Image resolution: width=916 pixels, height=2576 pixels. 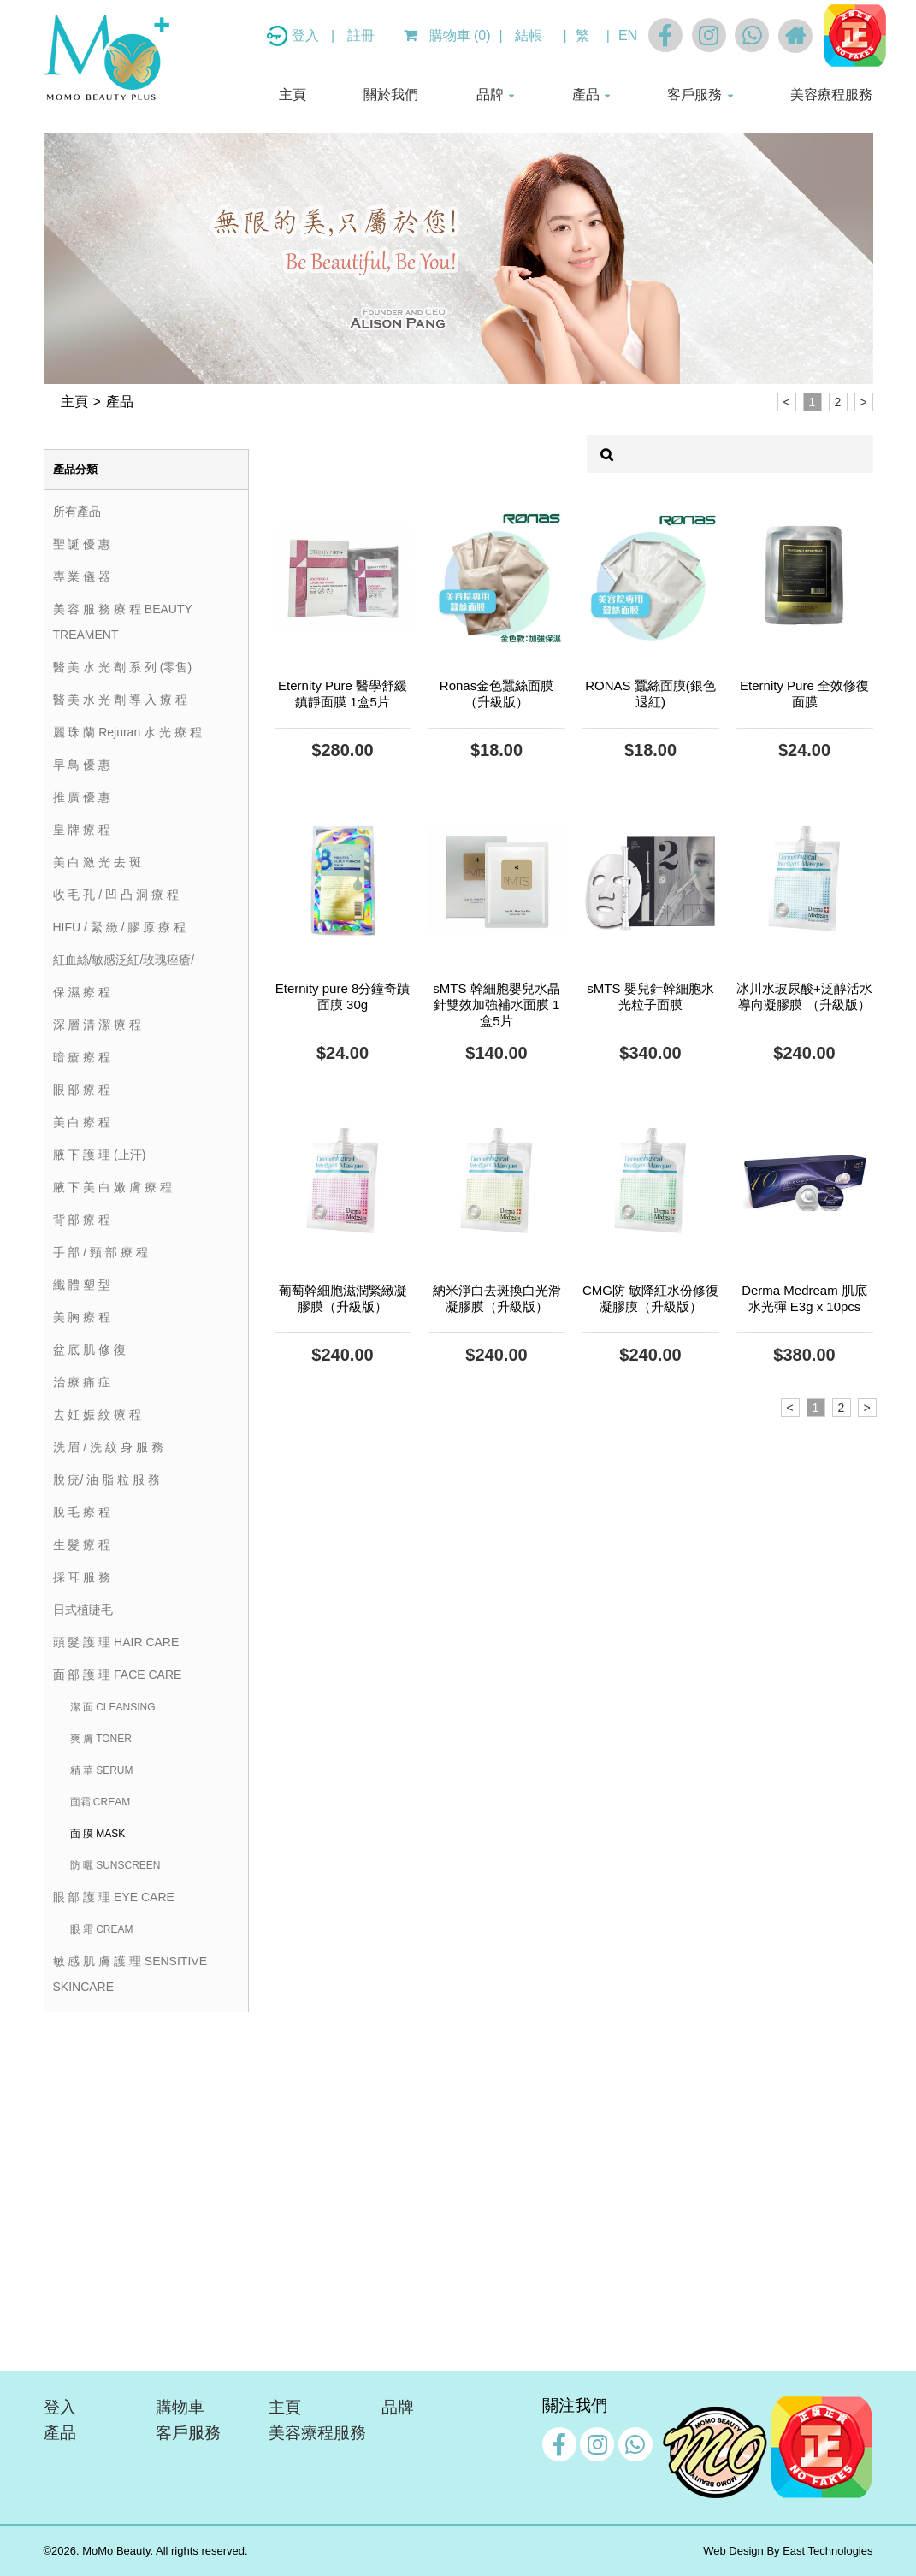 What do you see at coordinates (115, 1865) in the screenshot?
I see `防 曬 SUNSCREEN` at bounding box center [115, 1865].